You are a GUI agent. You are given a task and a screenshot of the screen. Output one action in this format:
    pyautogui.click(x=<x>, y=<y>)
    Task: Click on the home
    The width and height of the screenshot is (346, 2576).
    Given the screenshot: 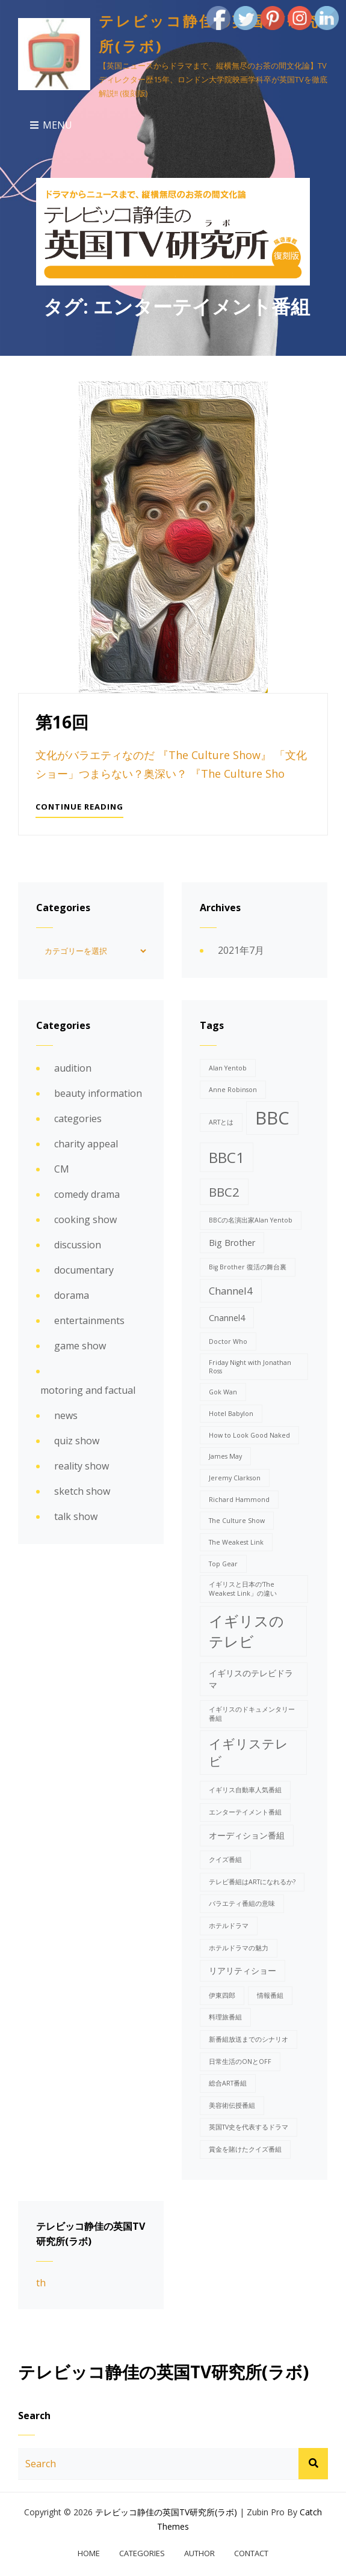 What is the action you would take?
    pyautogui.click(x=89, y=2552)
    